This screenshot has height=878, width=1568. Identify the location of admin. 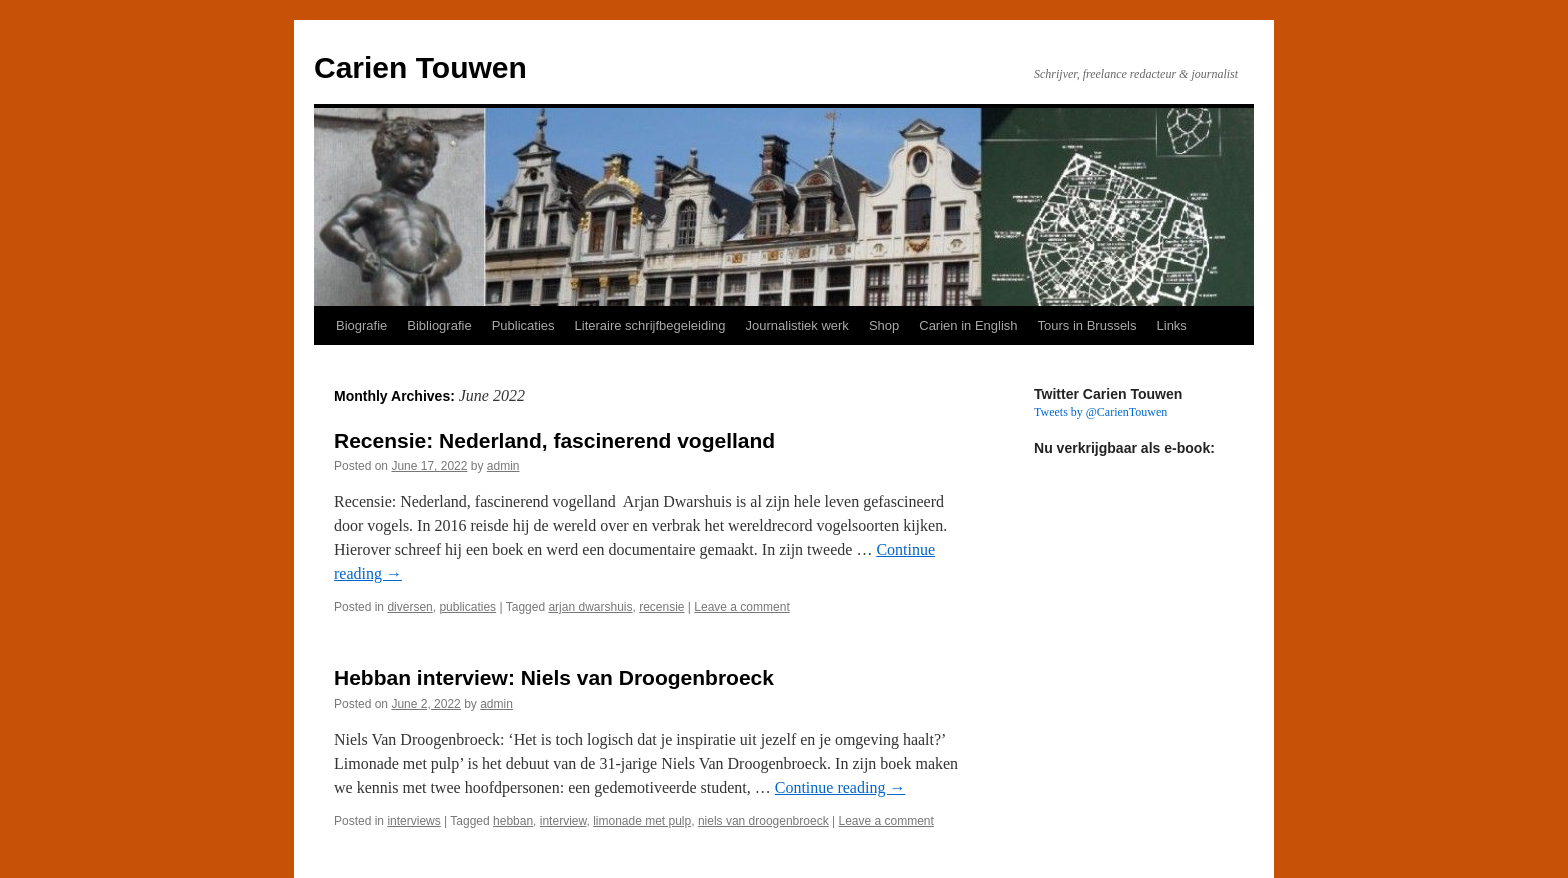
(503, 466).